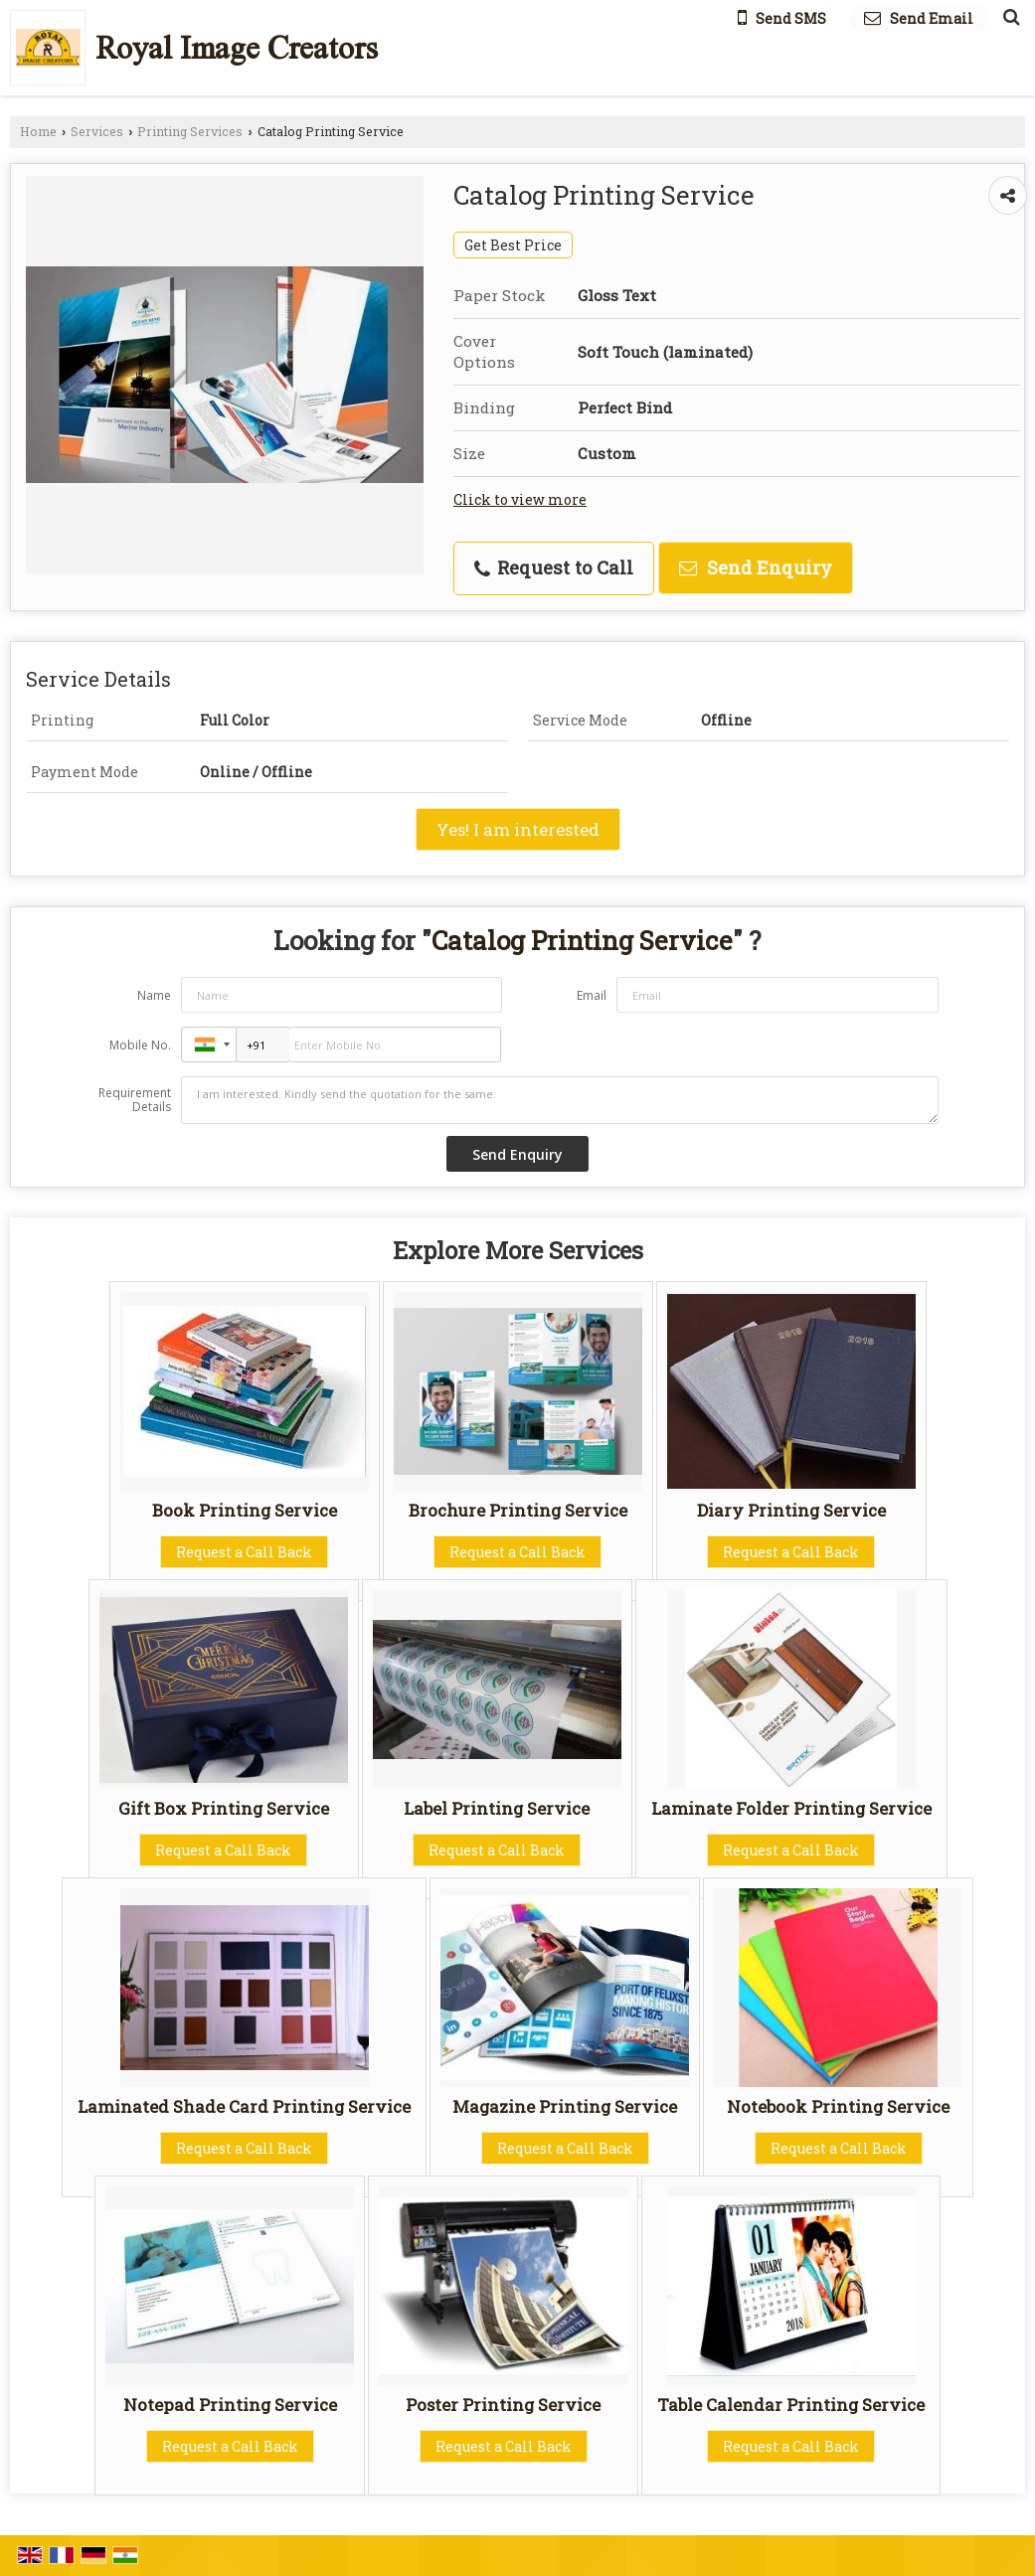  Describe the element at coordinates (154, 995) in the screenshot. I see `Name` at that location.